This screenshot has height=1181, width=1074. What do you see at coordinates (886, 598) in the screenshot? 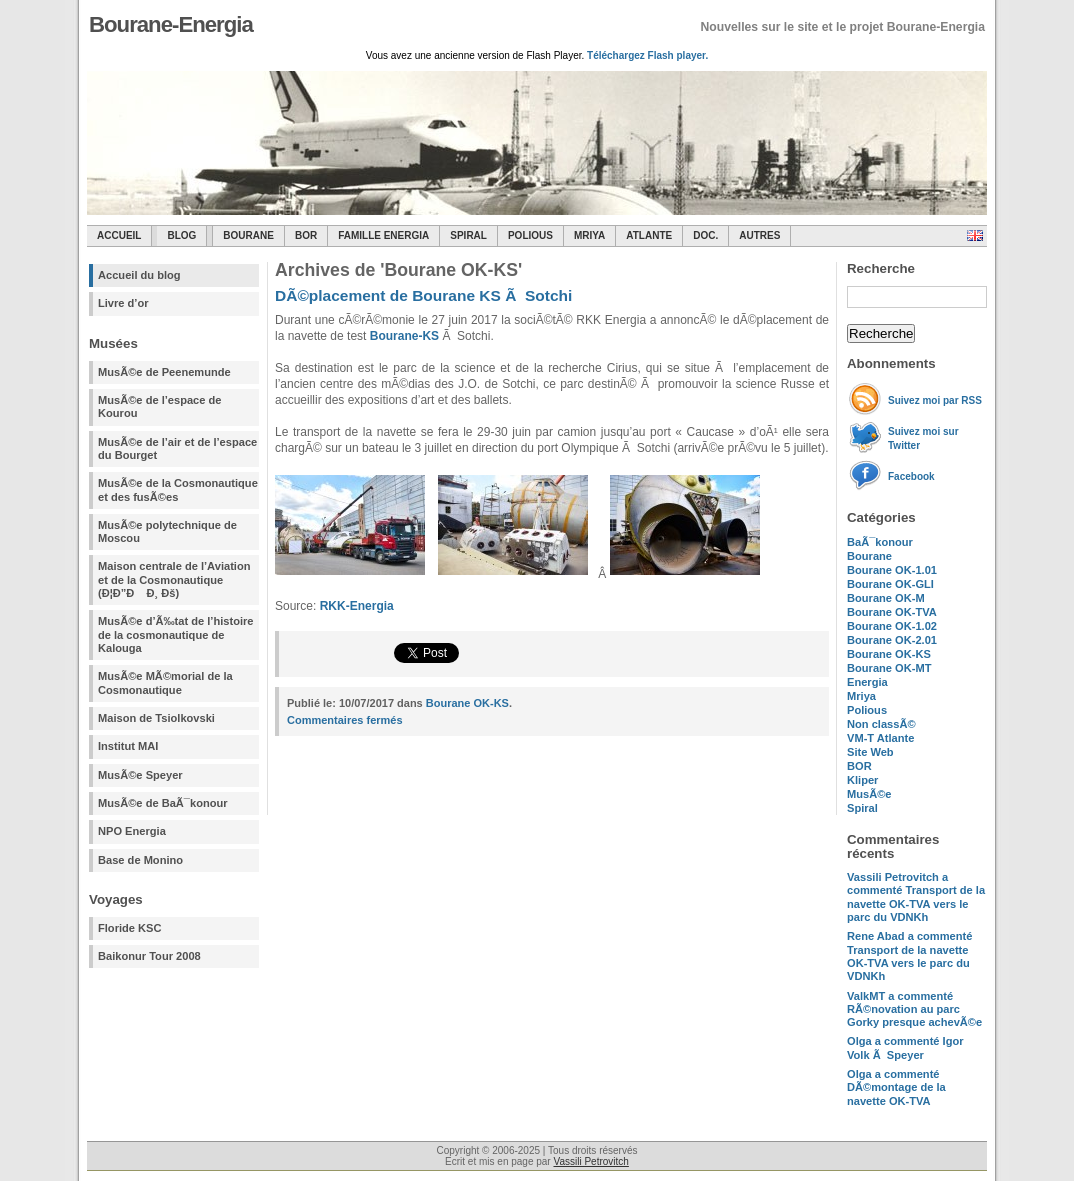
I see `Bourane OK-M` at bounding box center [886, 598].